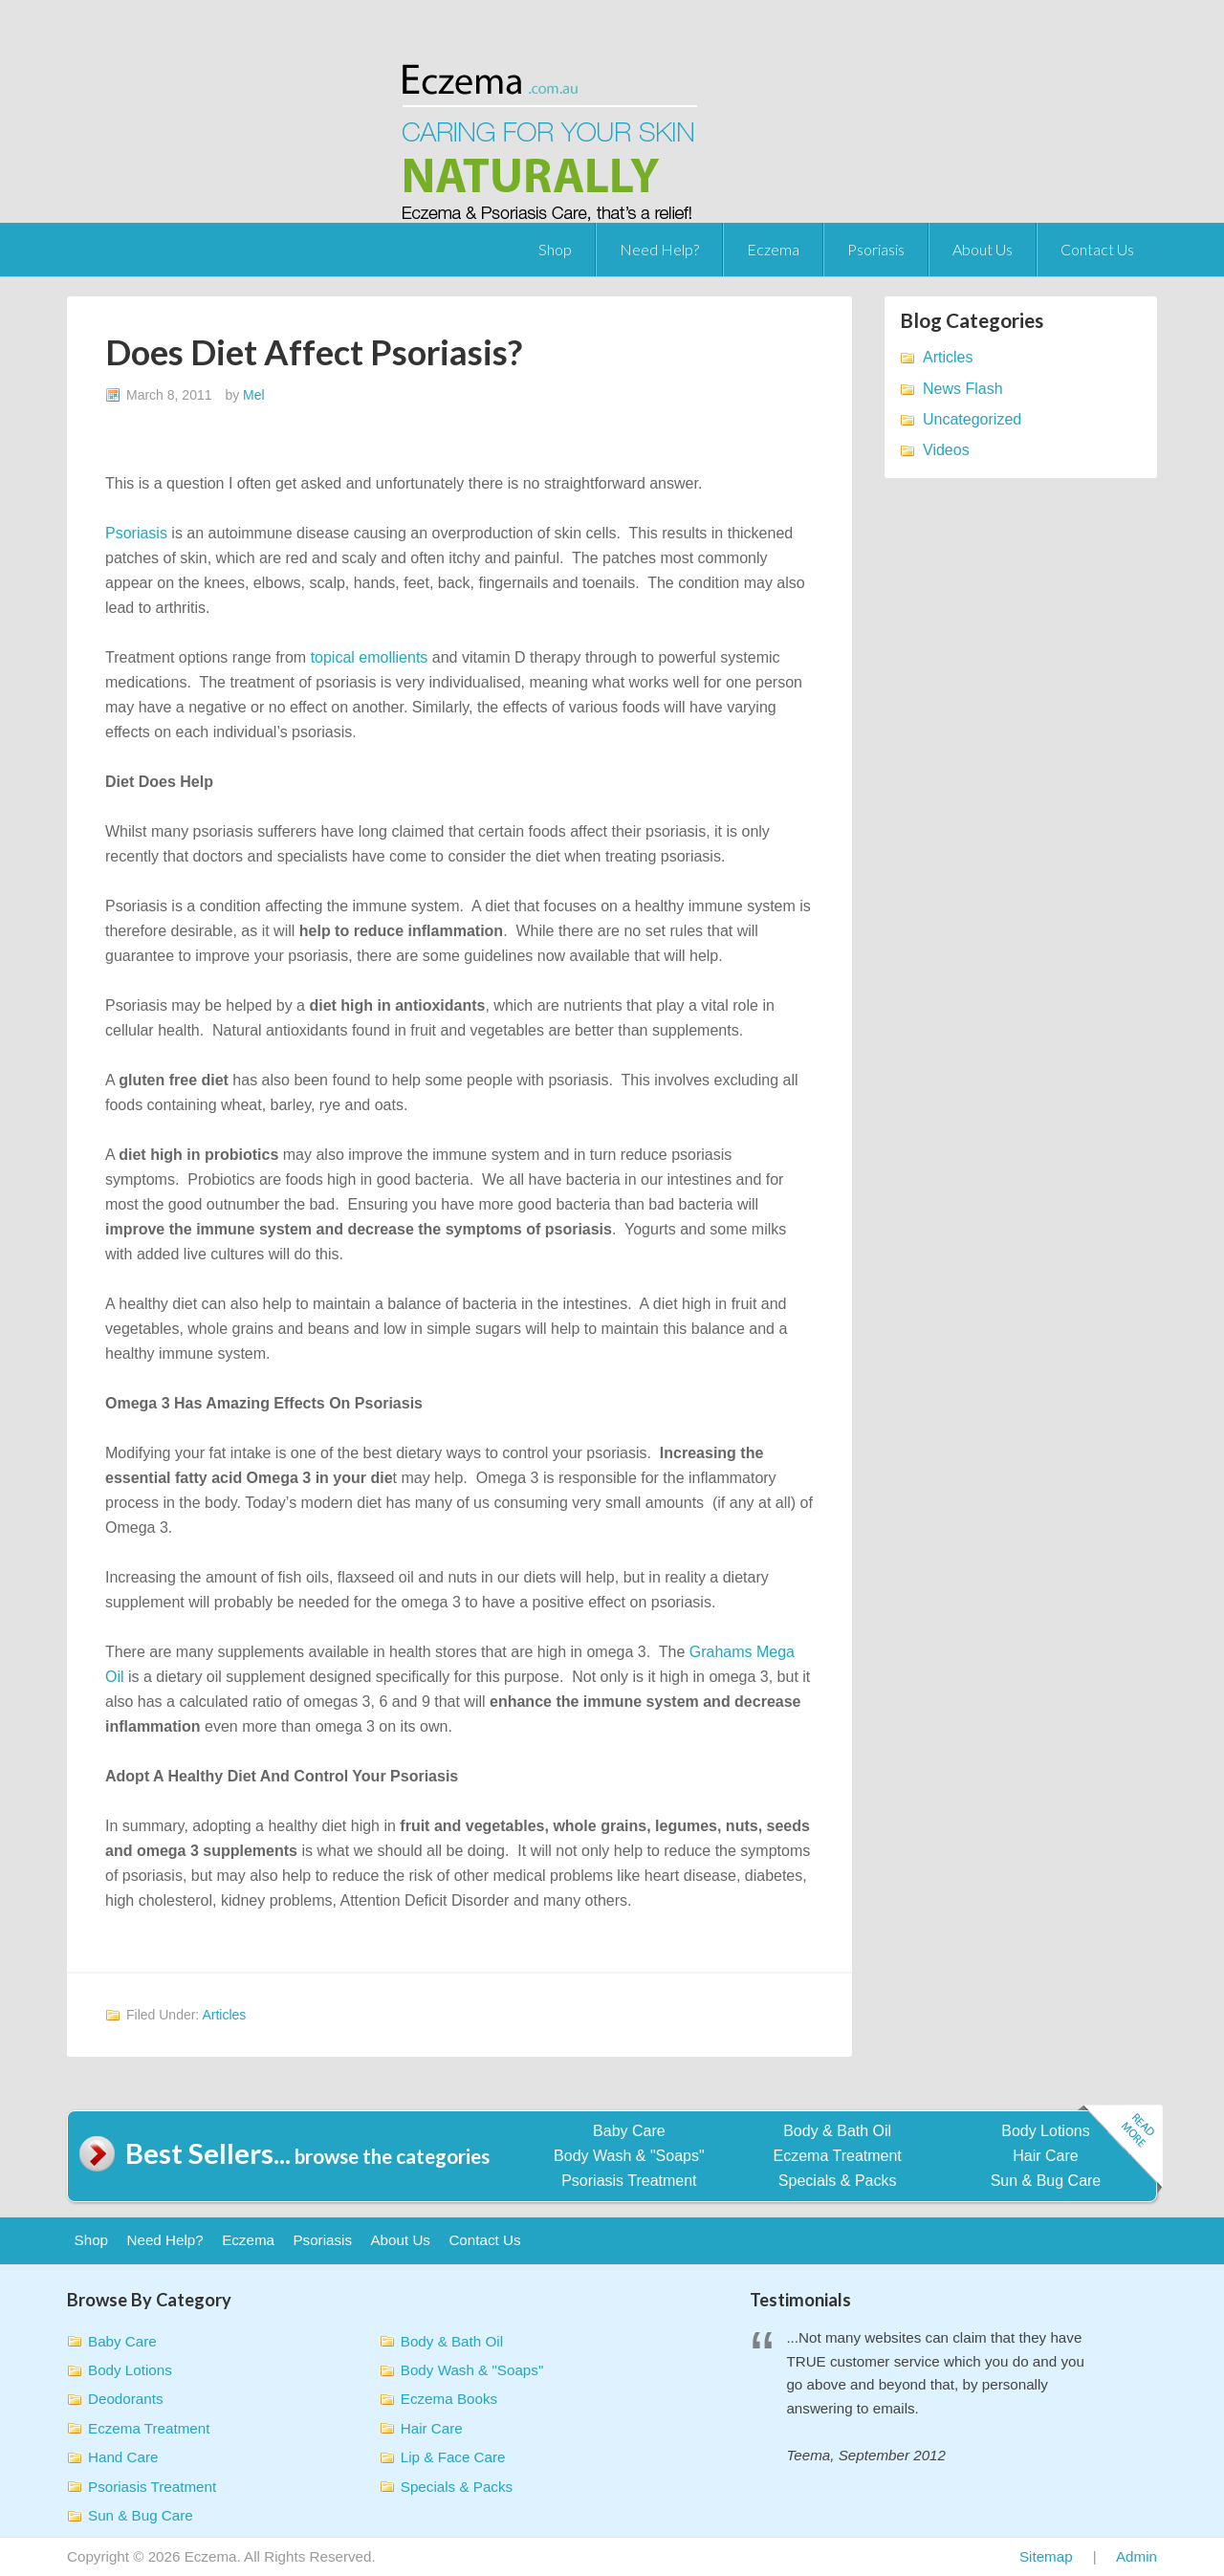  Describe the element at coordinates (838, 2156) in the screenshot. I see `Eczema Treatment` at that location.